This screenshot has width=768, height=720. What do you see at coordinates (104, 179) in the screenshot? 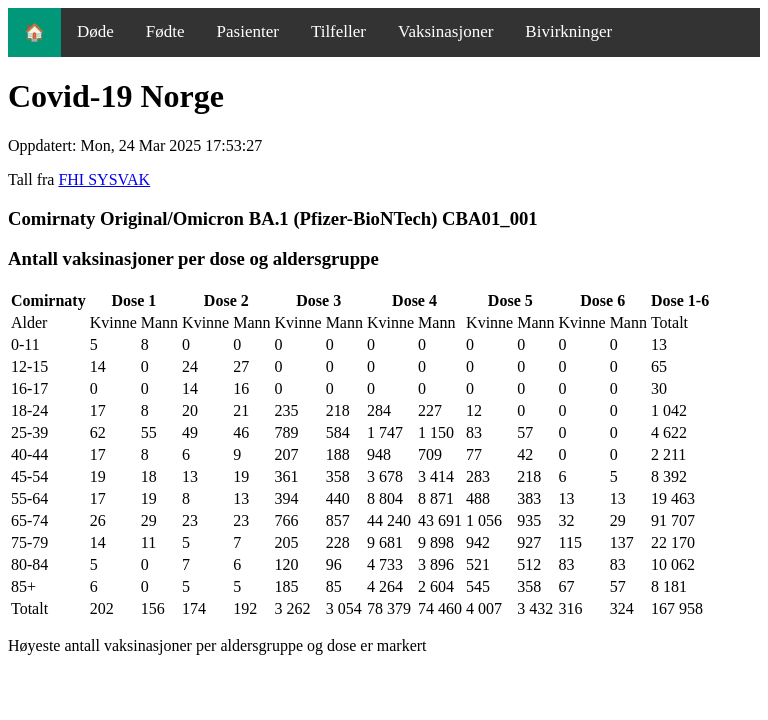
I see `FHI SYSVAK` at bounding box center [104, 179].